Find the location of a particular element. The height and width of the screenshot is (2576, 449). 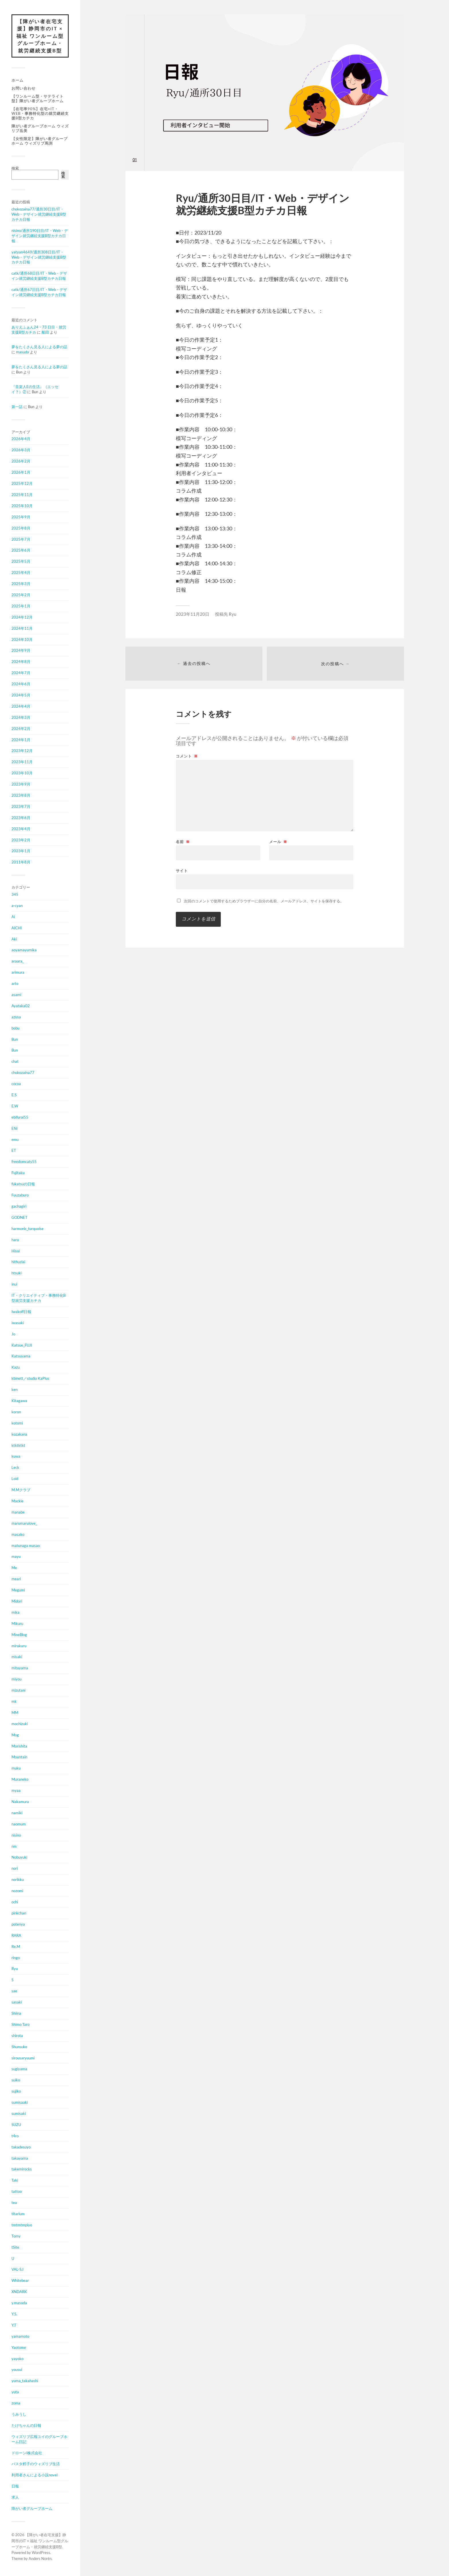

takemirocks is located at coordinates (21, 2169).